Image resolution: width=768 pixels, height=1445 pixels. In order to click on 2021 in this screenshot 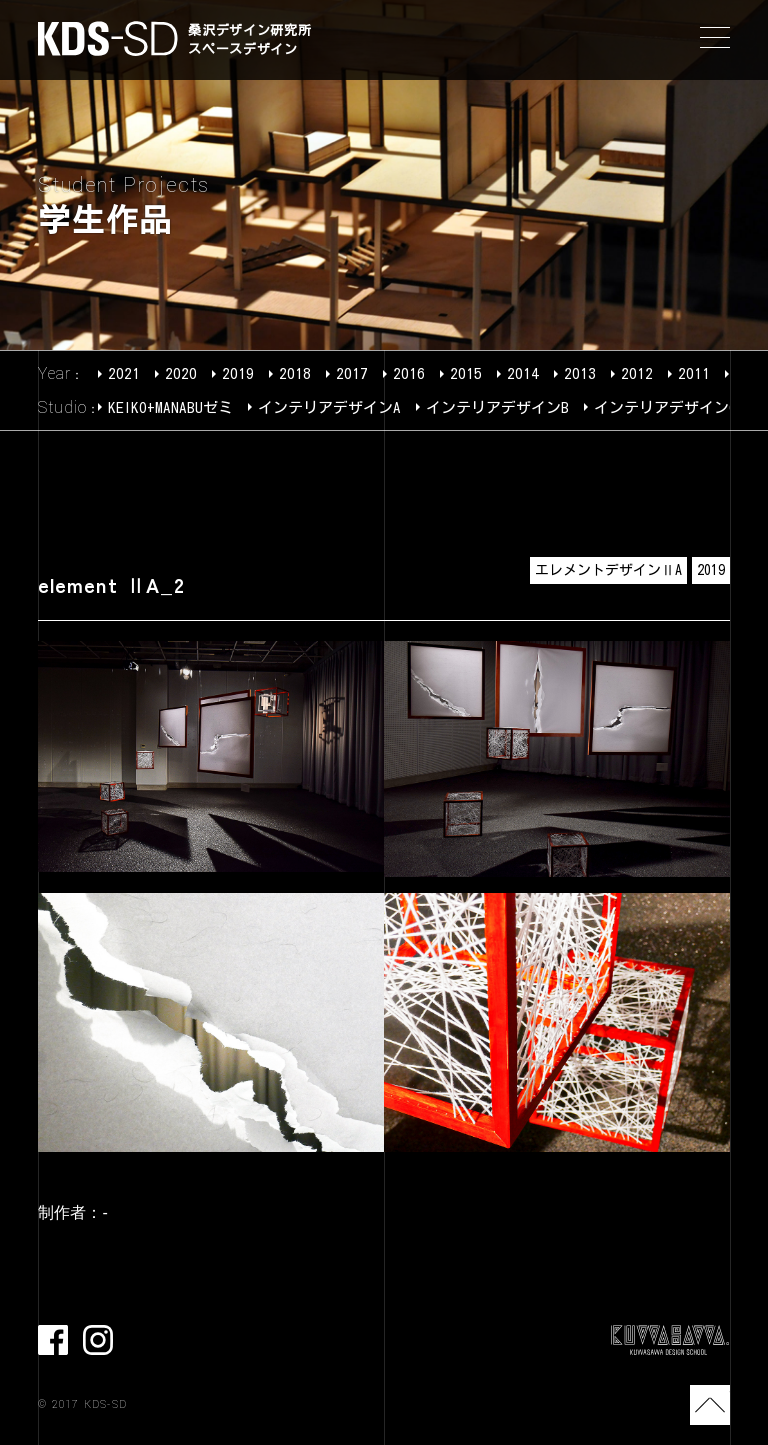, I will do `click(124, 373)`.